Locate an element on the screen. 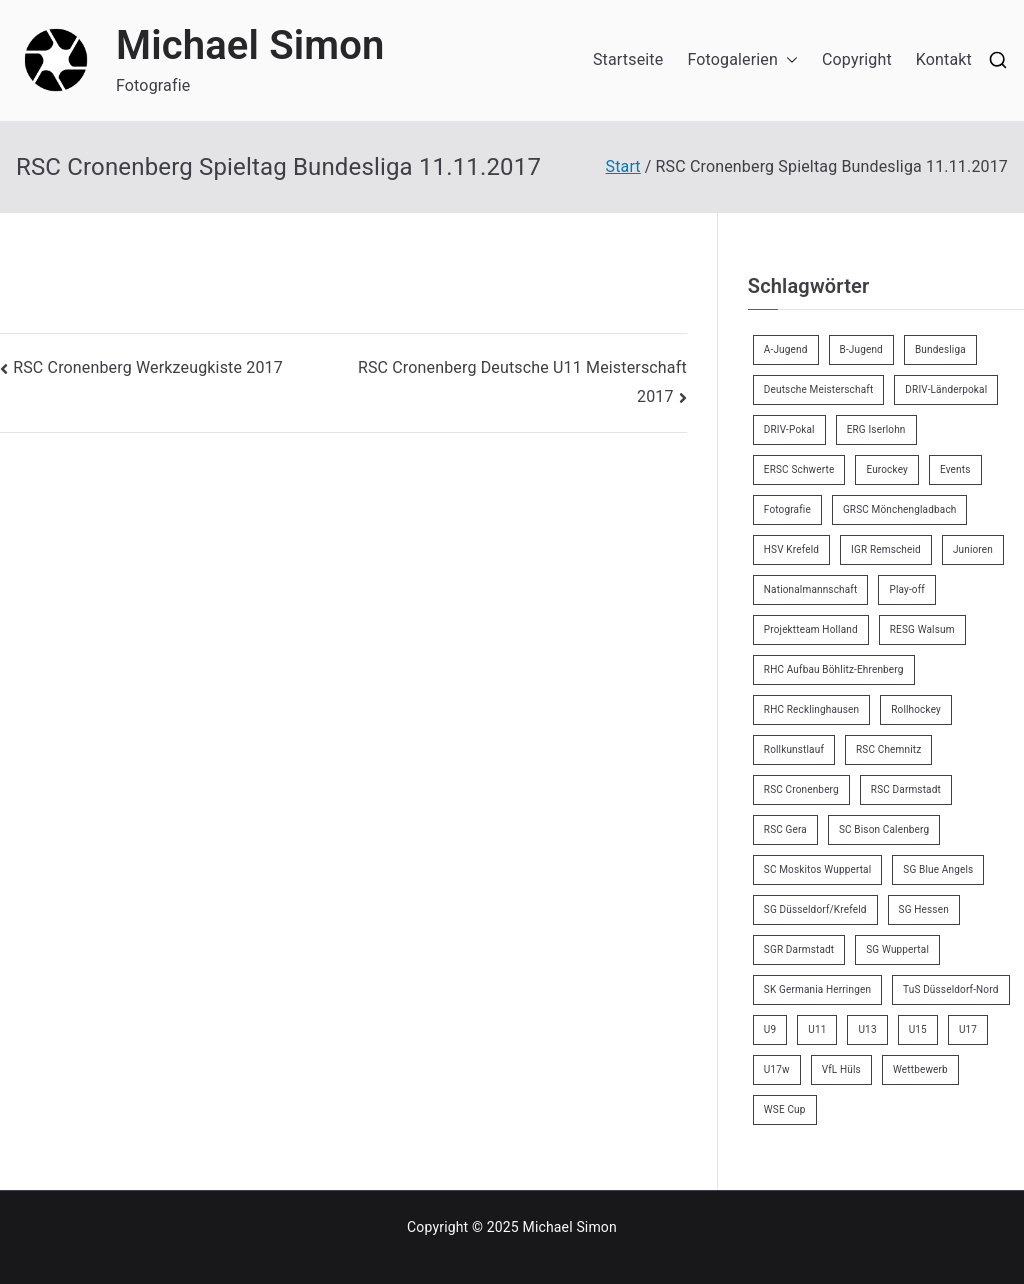 The height and width of the screenshot is (1284, 1024). Copyright is located at coordinates (857, 59).